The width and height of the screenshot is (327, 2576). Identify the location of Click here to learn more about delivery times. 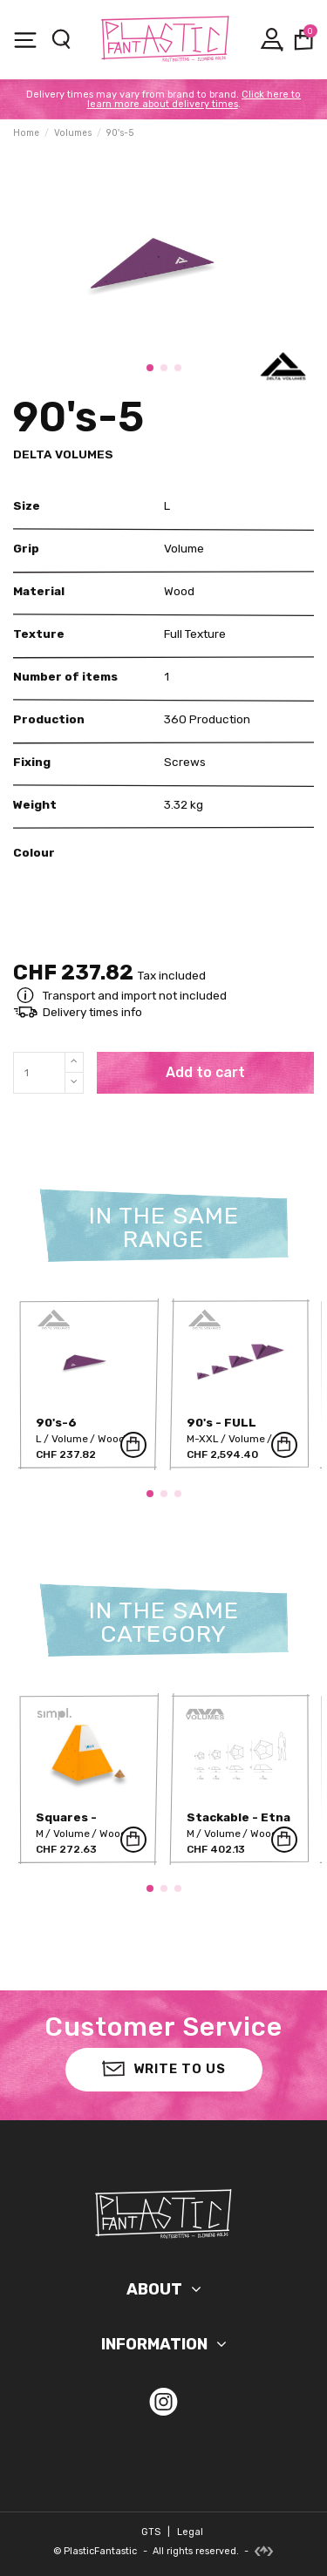
(194, 99).